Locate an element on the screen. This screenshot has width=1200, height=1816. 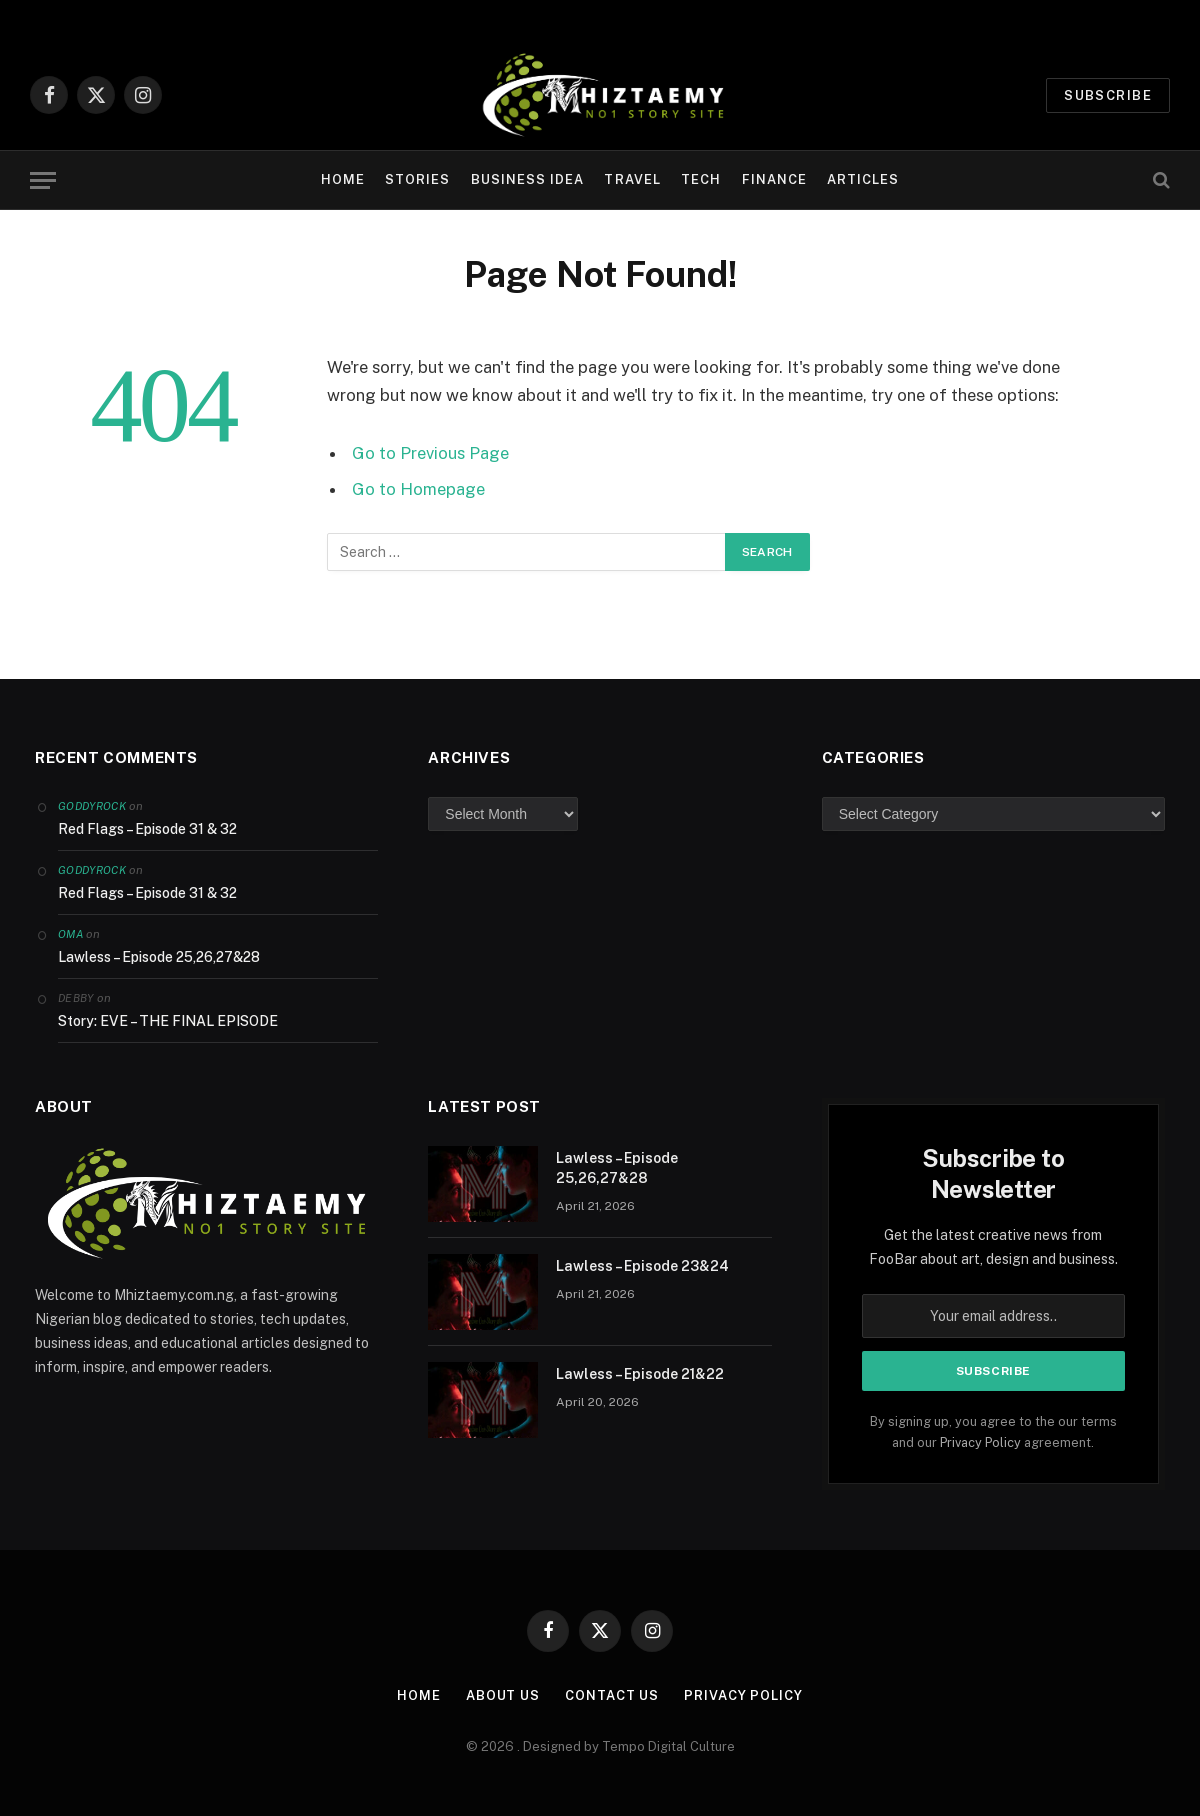
Privacy Policy is located at coordinates (980, 1442).